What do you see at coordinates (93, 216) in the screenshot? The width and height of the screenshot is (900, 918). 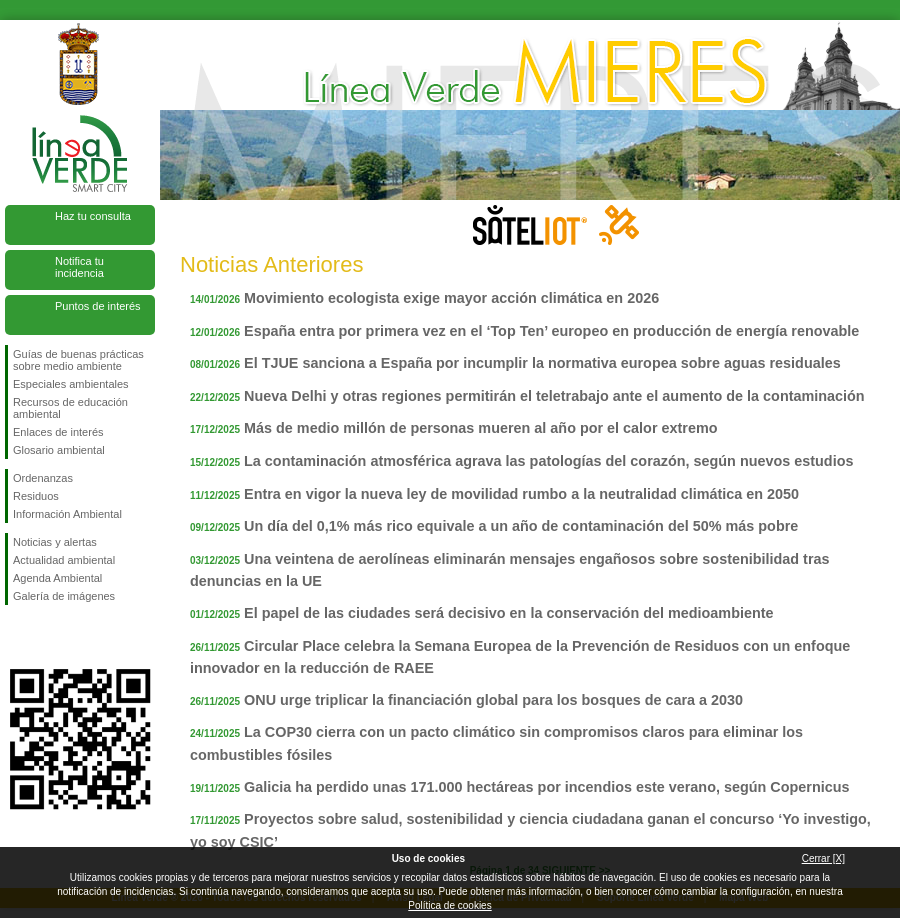 I see `Haz tu consulta` at bounding box center [93, 216].